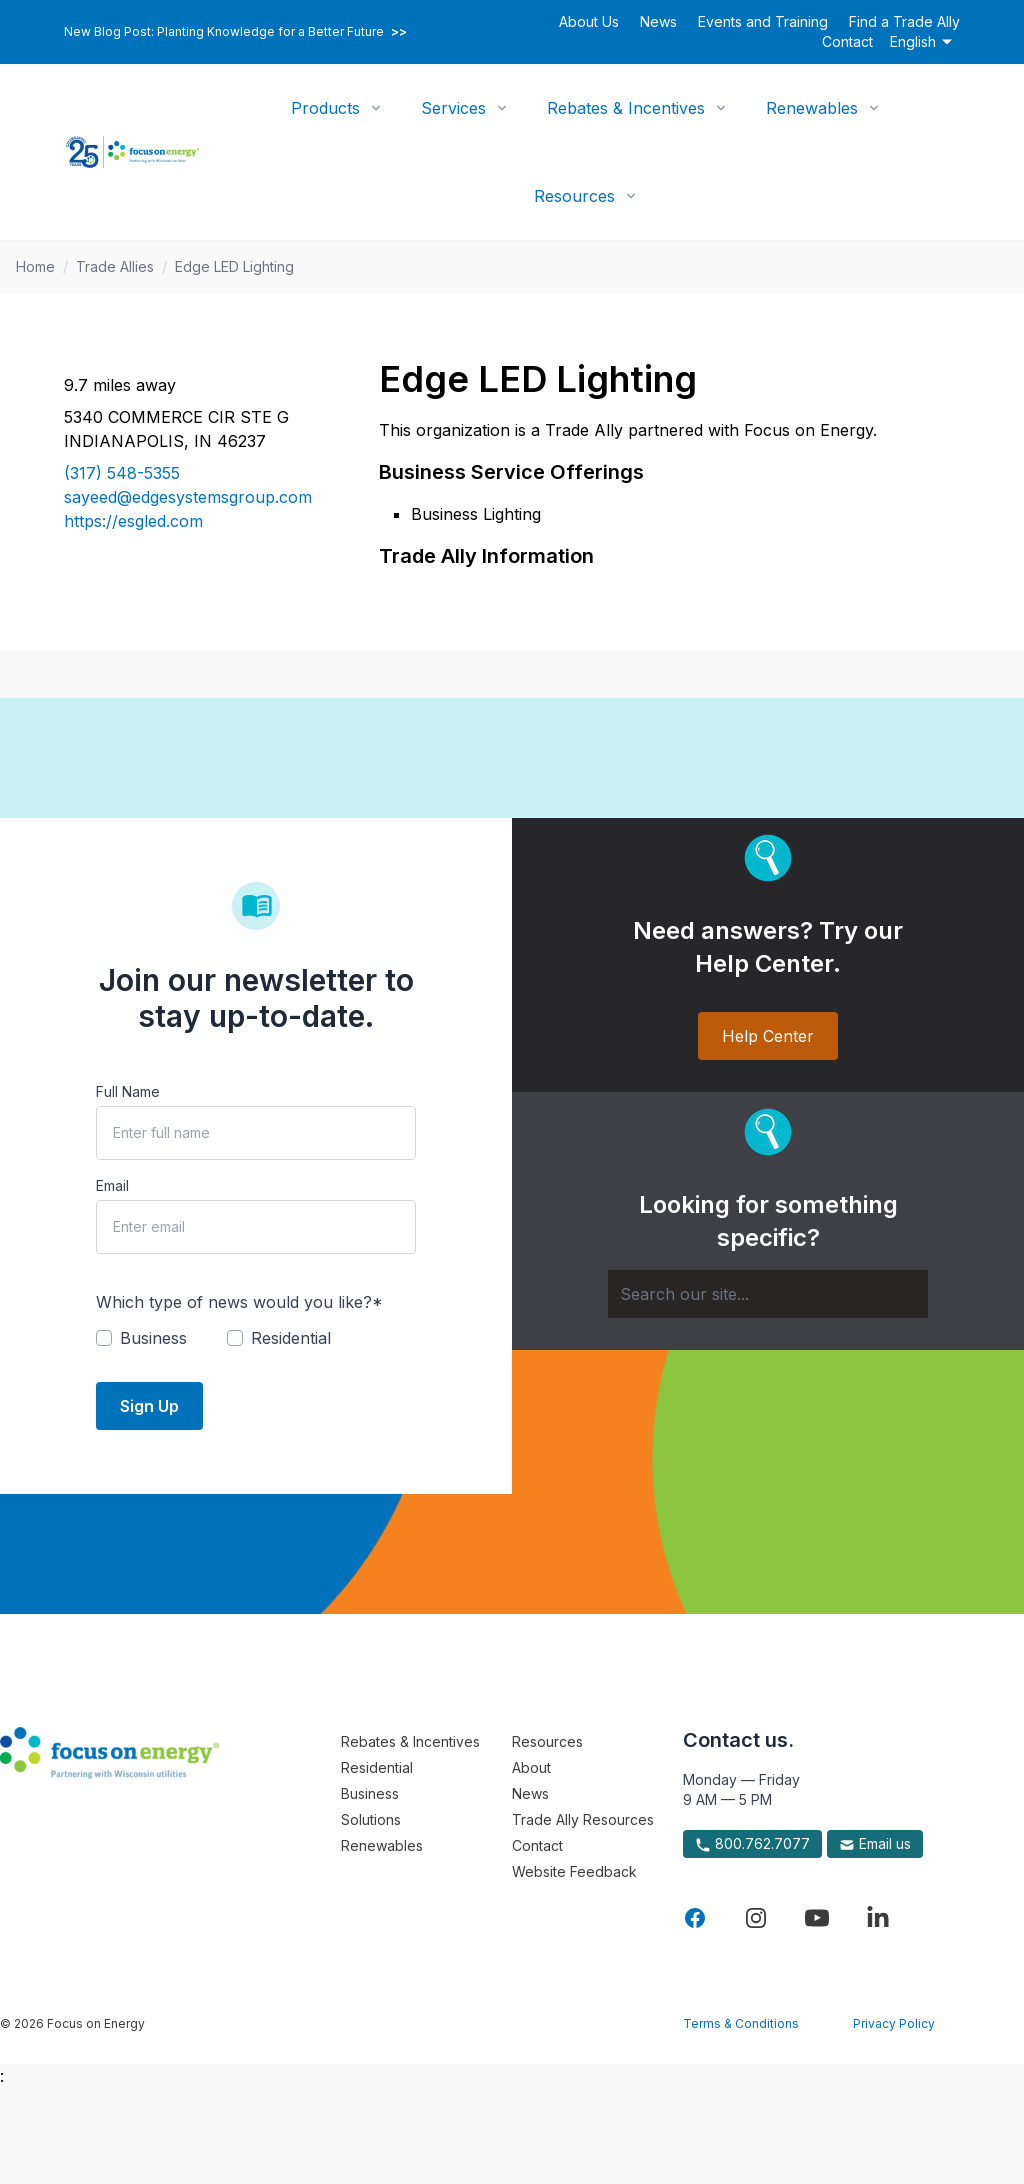 The height and width of the screenshot is (2184, 1024). Describe the element at coordinates (149, 1406) in the screenshot. I see `Sign Up` at that location.